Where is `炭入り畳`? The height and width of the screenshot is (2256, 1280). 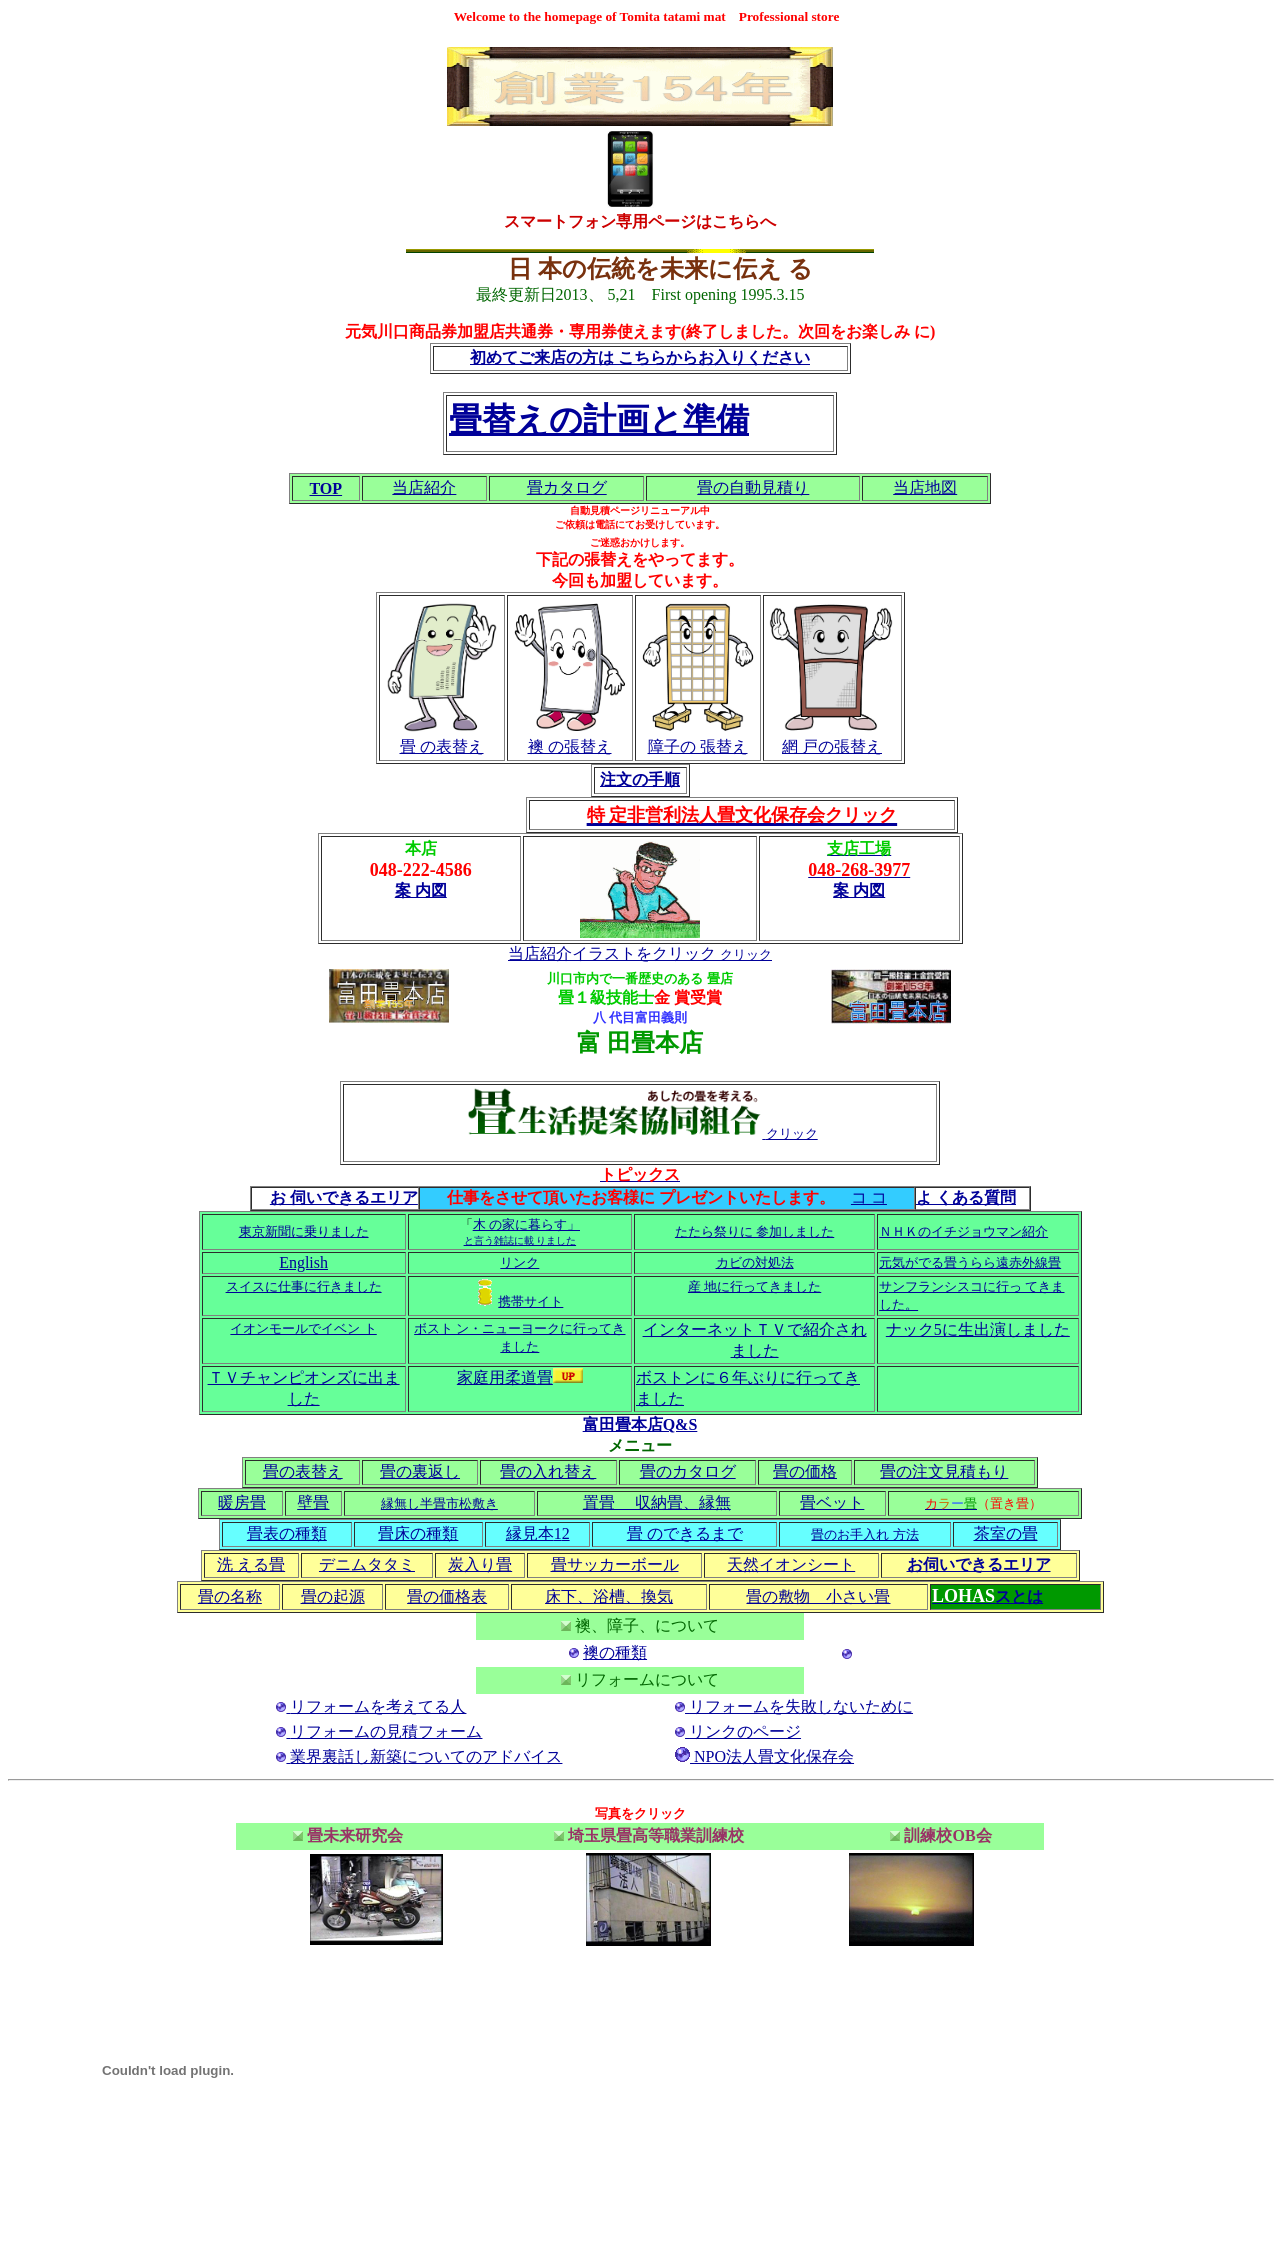 炭入り畳 is located at coordinates (480, 1564).